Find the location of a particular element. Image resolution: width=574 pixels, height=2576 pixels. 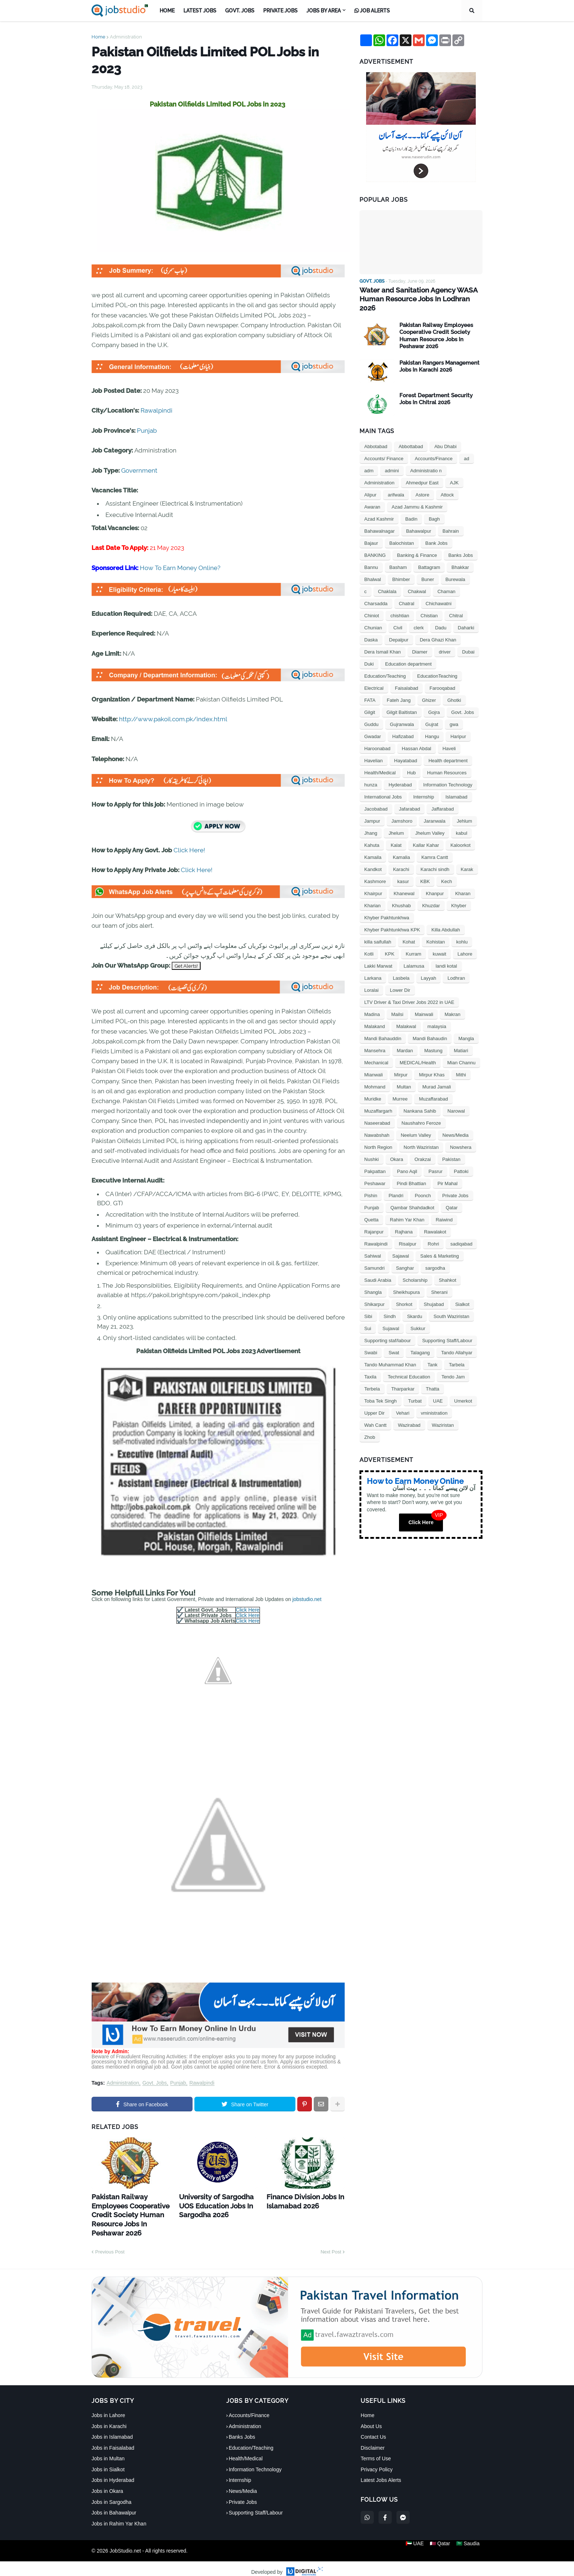

Kamaila is located at coordinates (372, 847).